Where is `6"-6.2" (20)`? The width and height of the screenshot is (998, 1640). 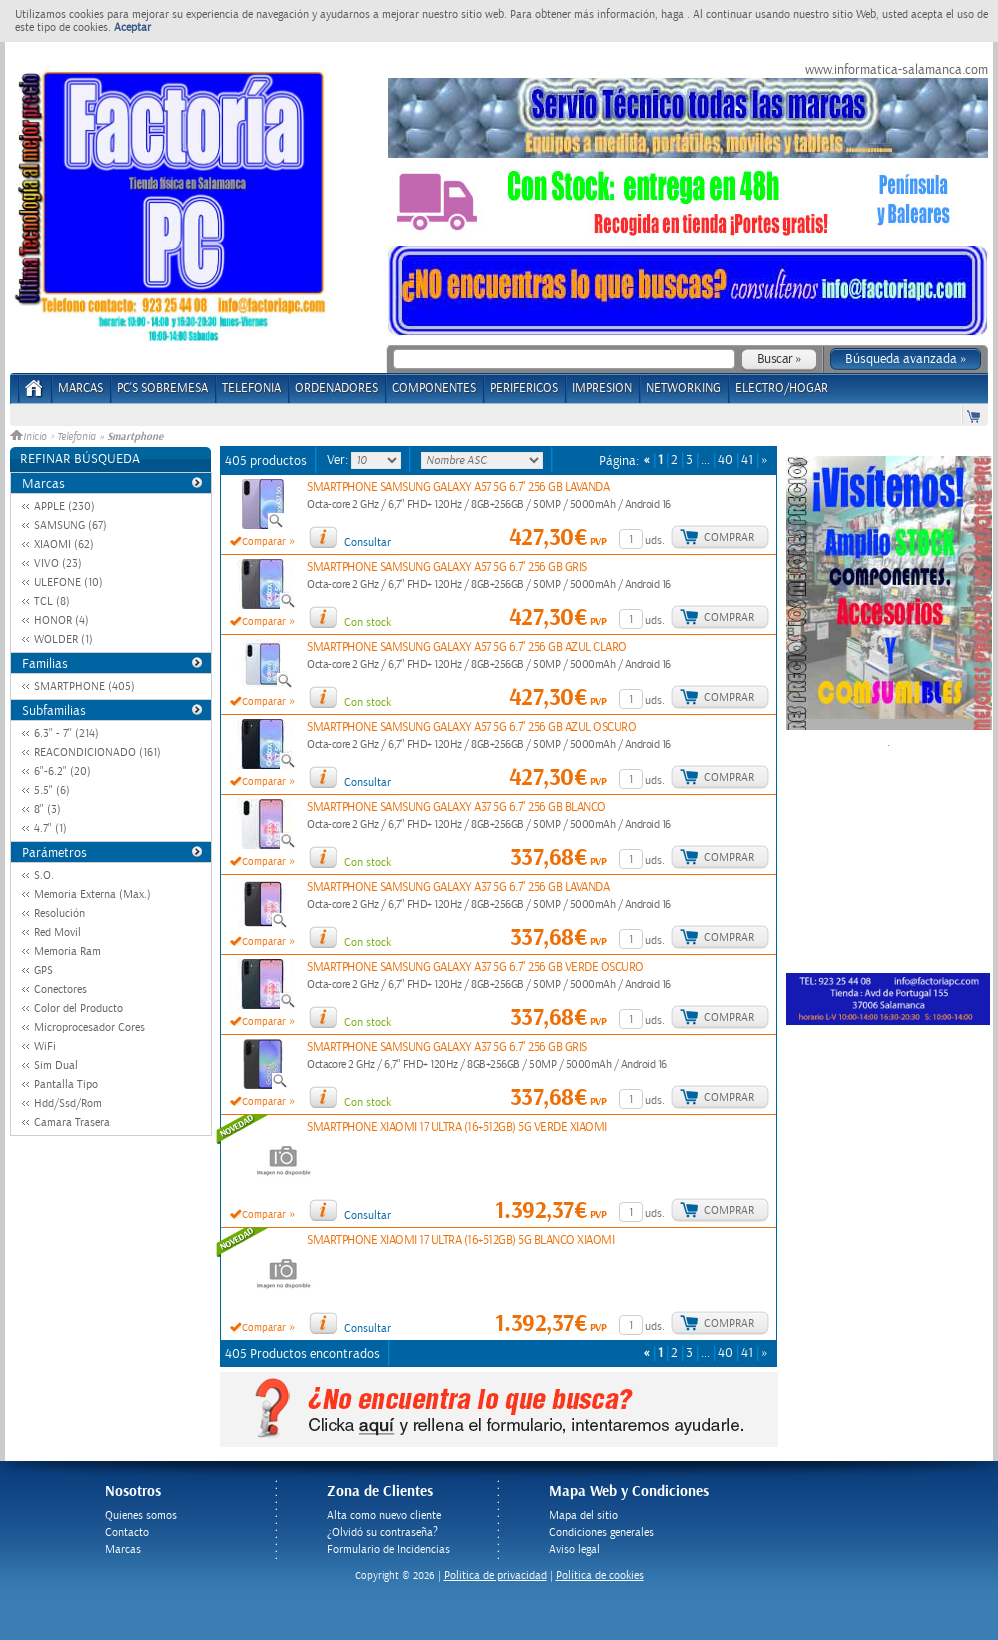 6"-6.2" (20) is located at coordinates (62, 771).